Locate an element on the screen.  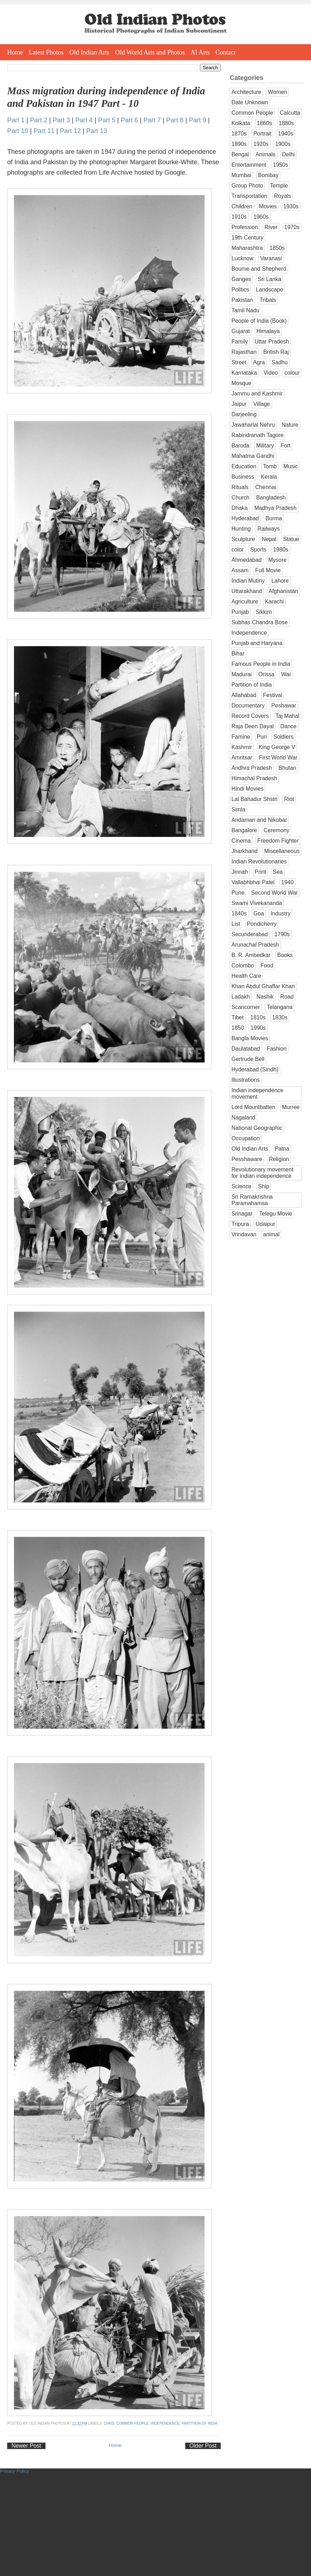
Agriculture is located at coordinates (244, 601).